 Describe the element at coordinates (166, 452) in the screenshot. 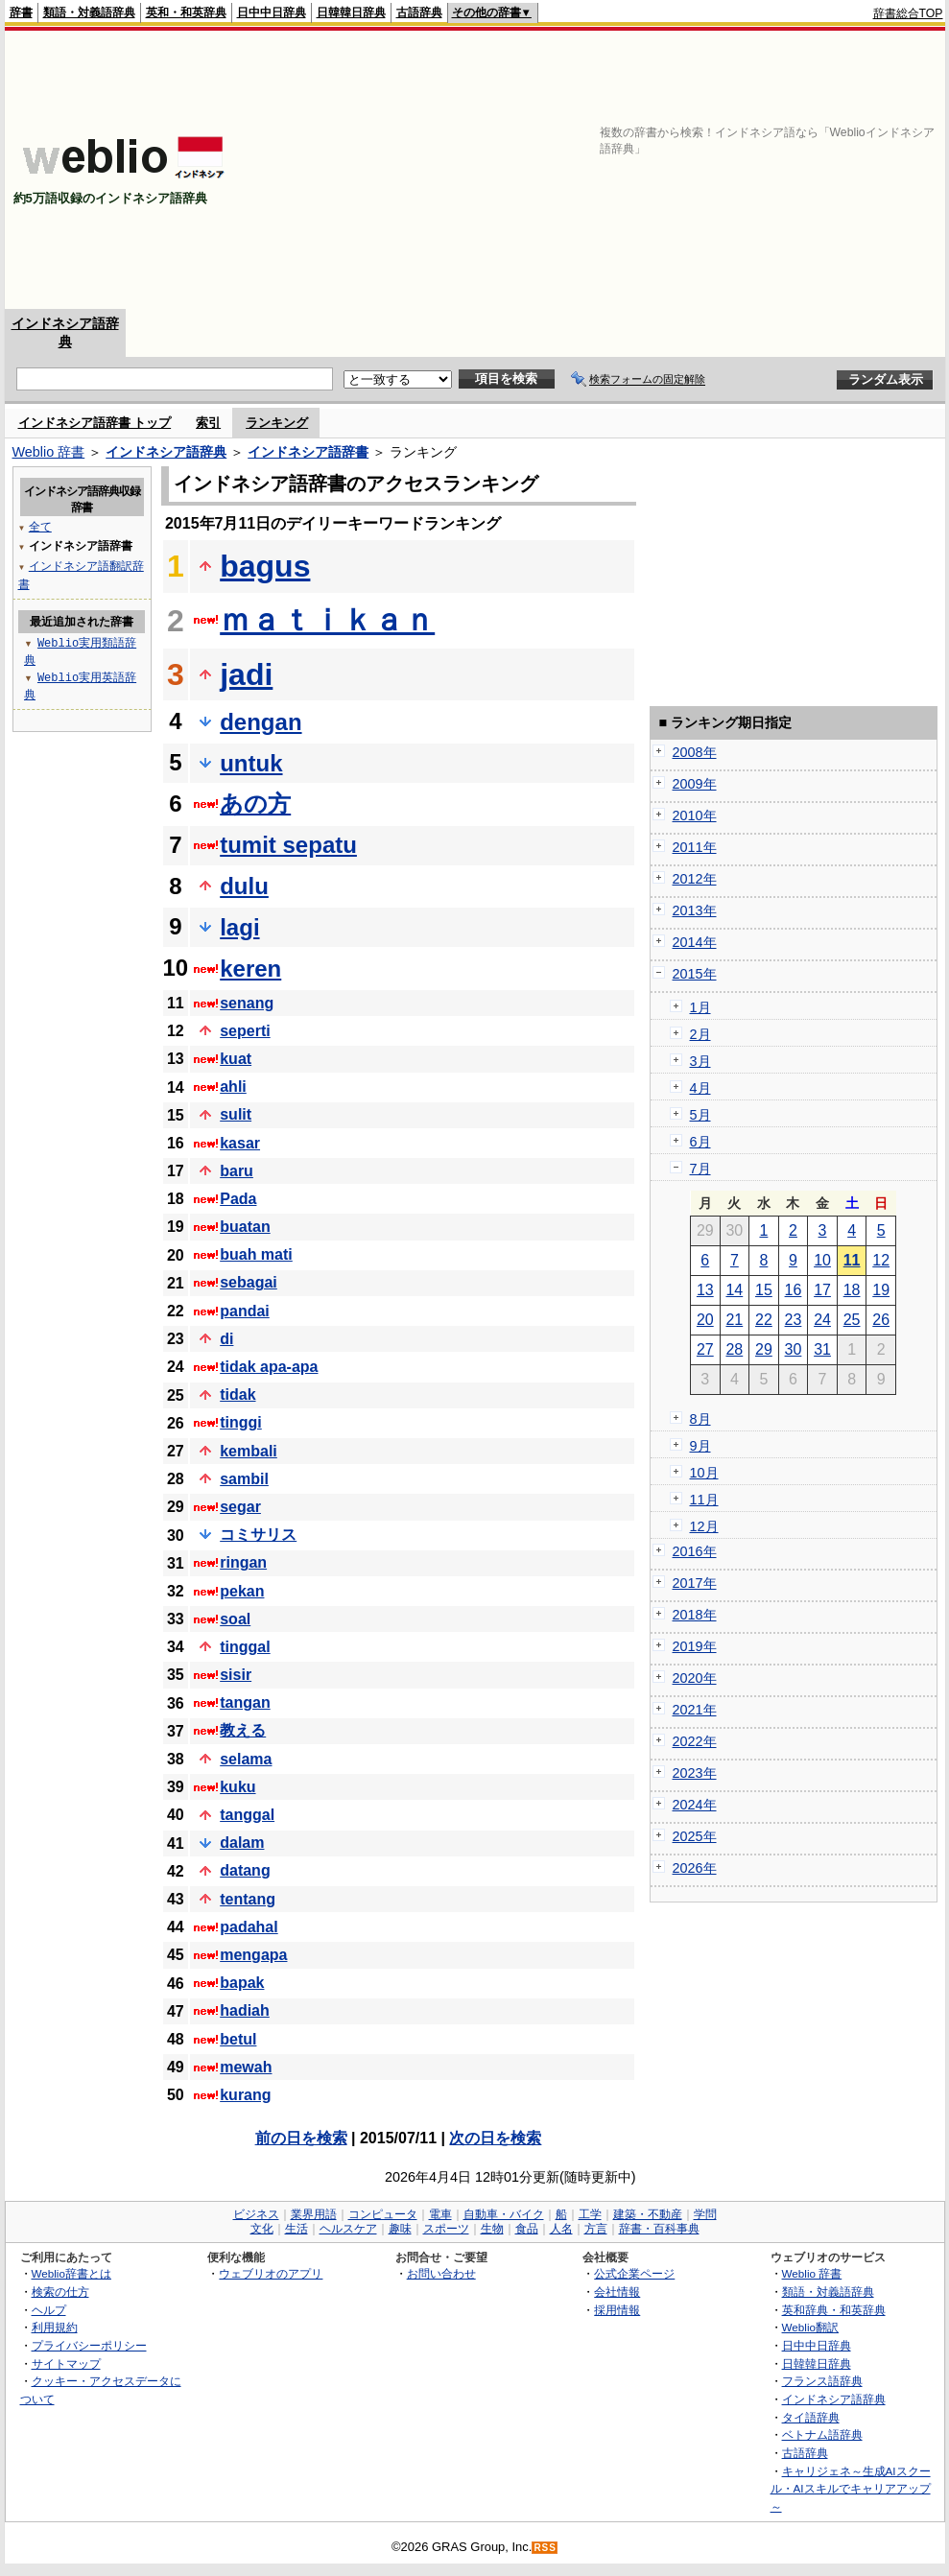

I see `インドネシア語辞典` at that location.